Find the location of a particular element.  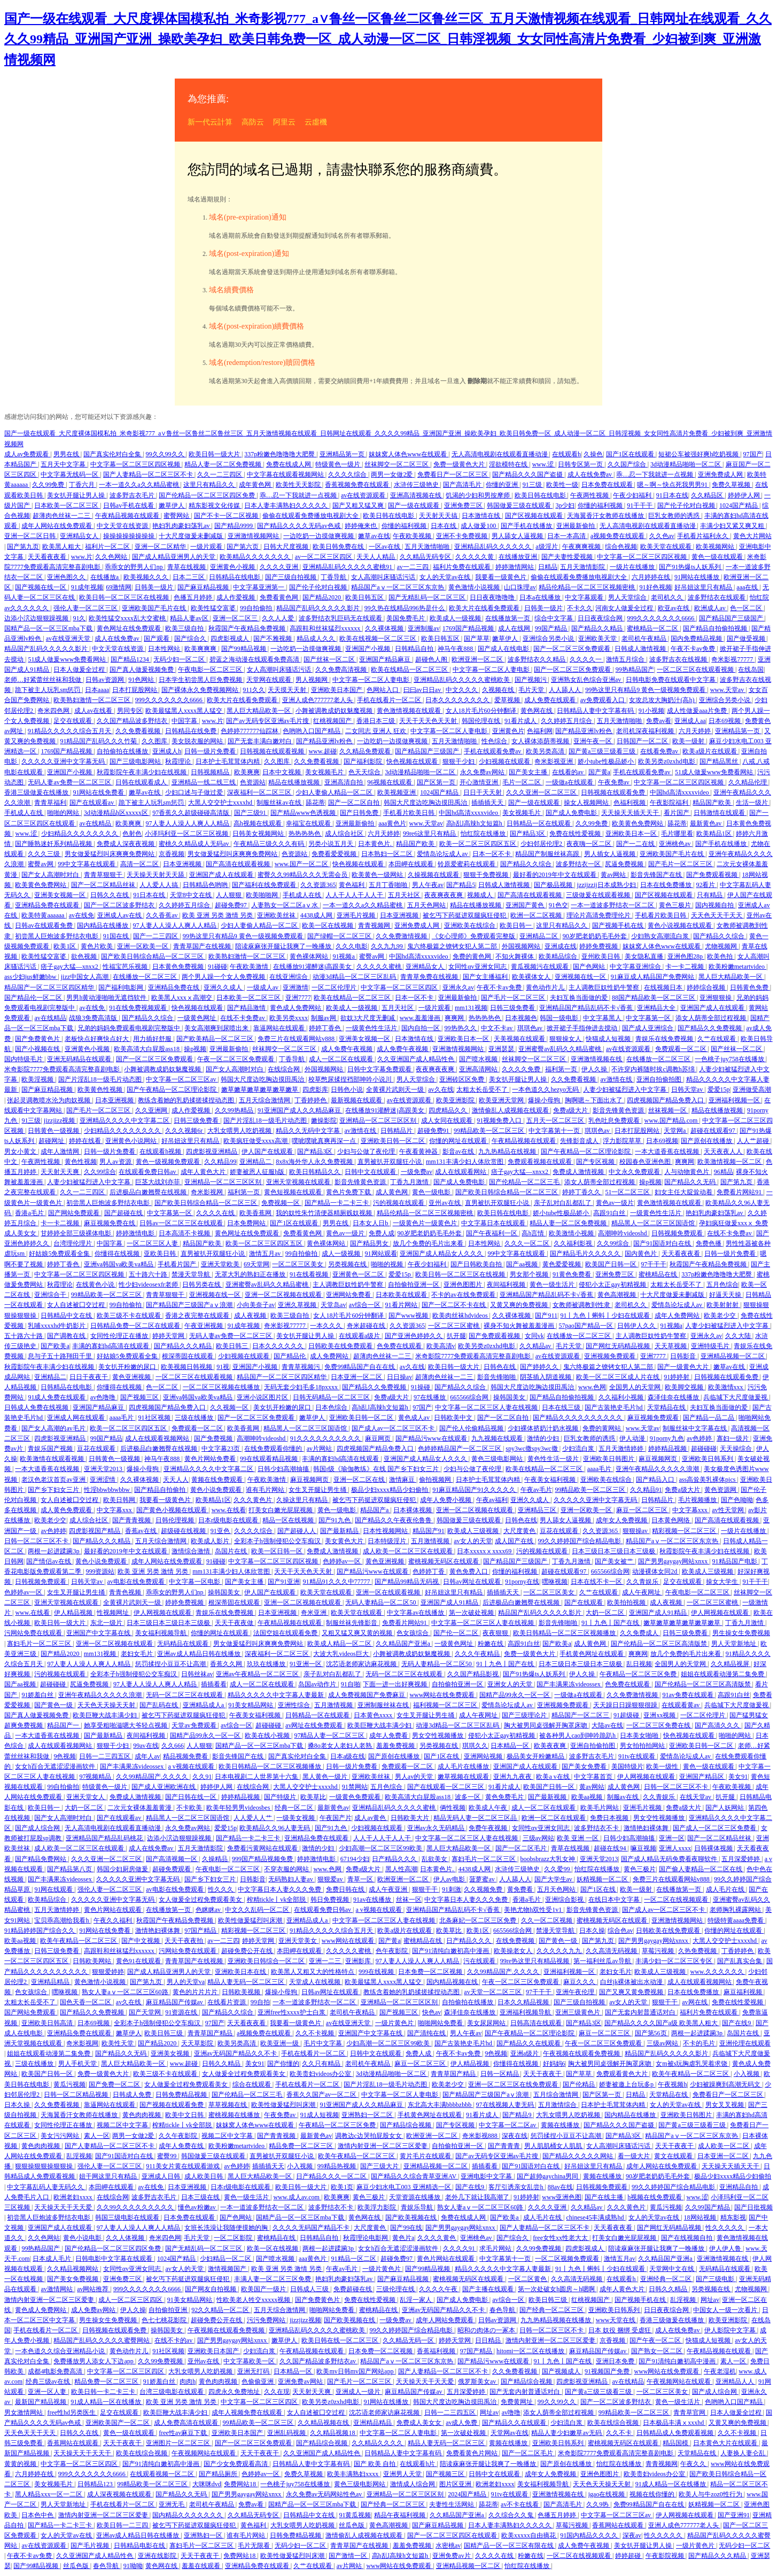

手机看片福利永久 is located at coordinates (703, 536).